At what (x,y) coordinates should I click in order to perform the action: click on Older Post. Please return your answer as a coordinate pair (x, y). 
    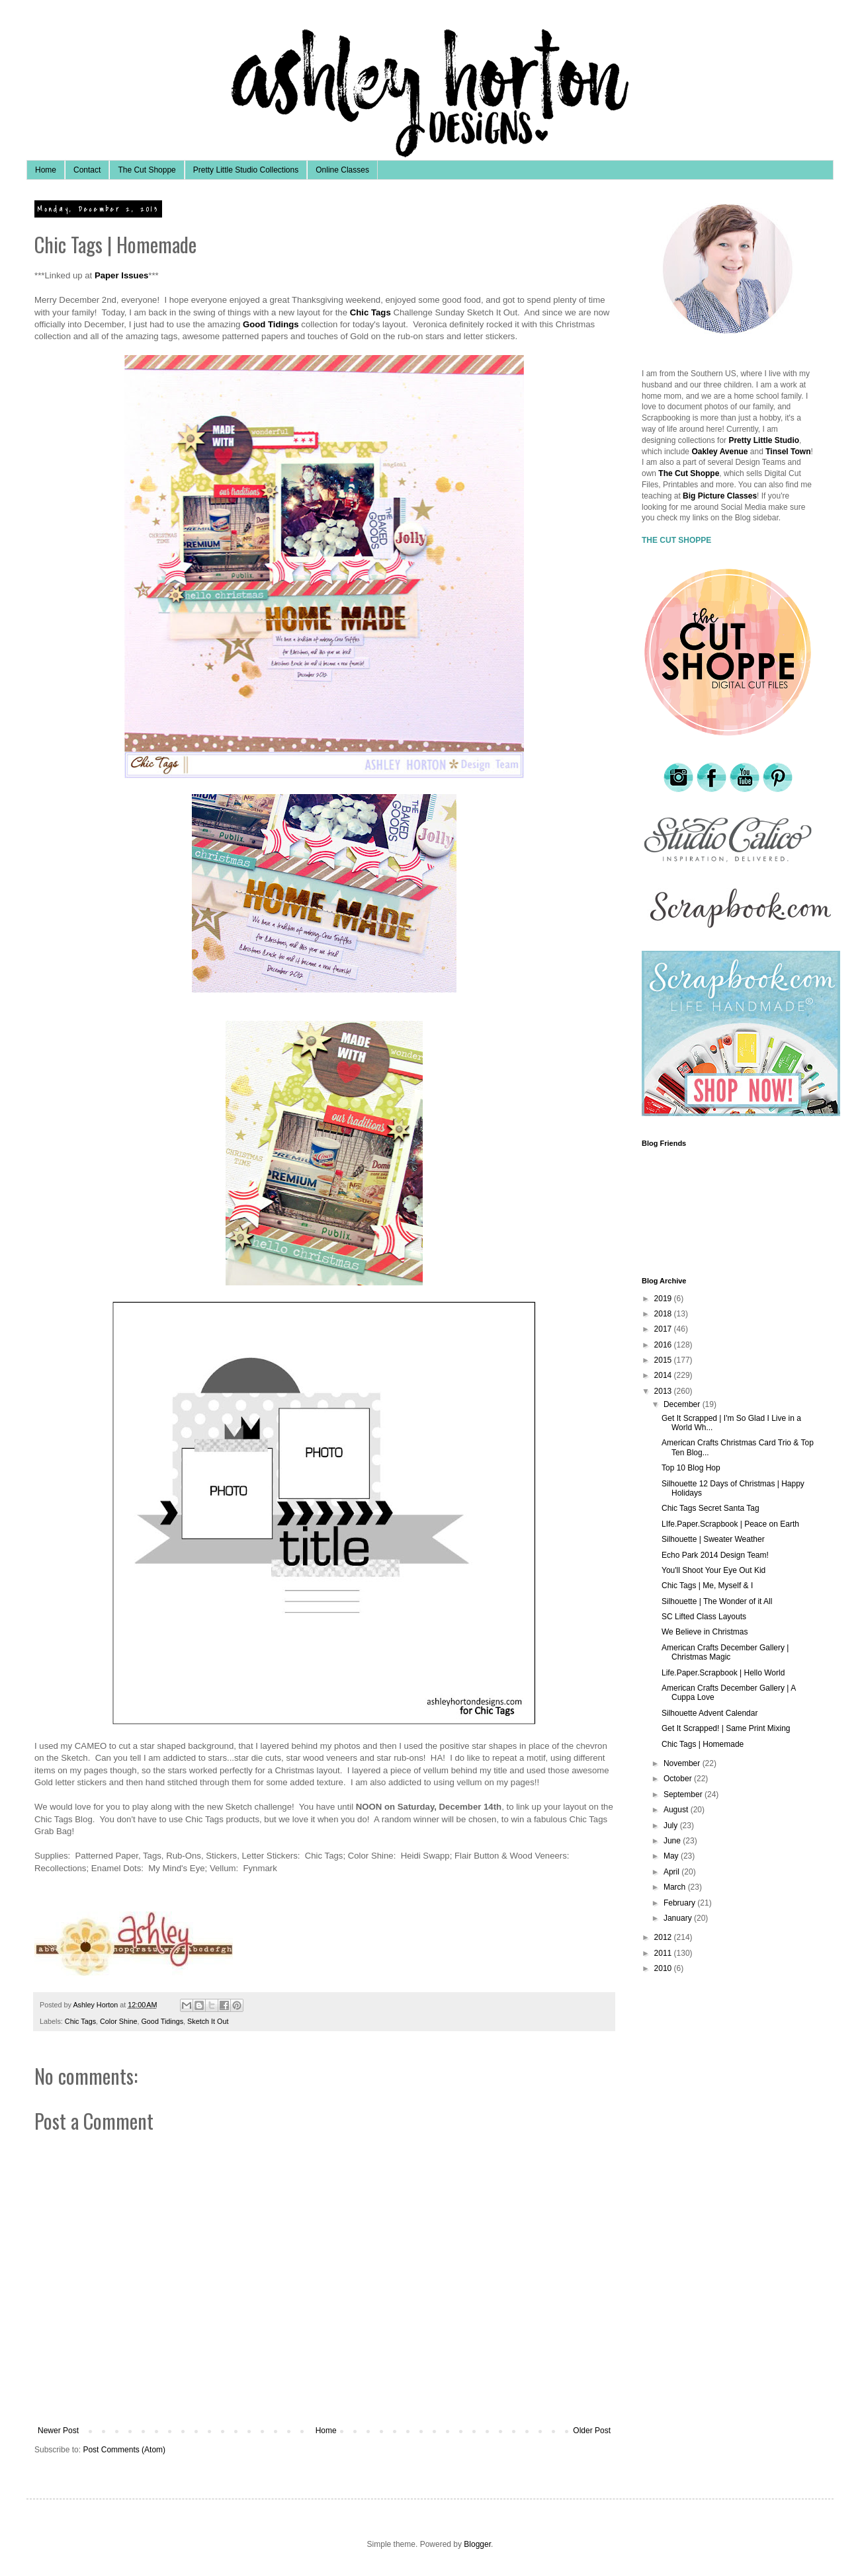
    Looking at the image, I should click on (592, 2430).